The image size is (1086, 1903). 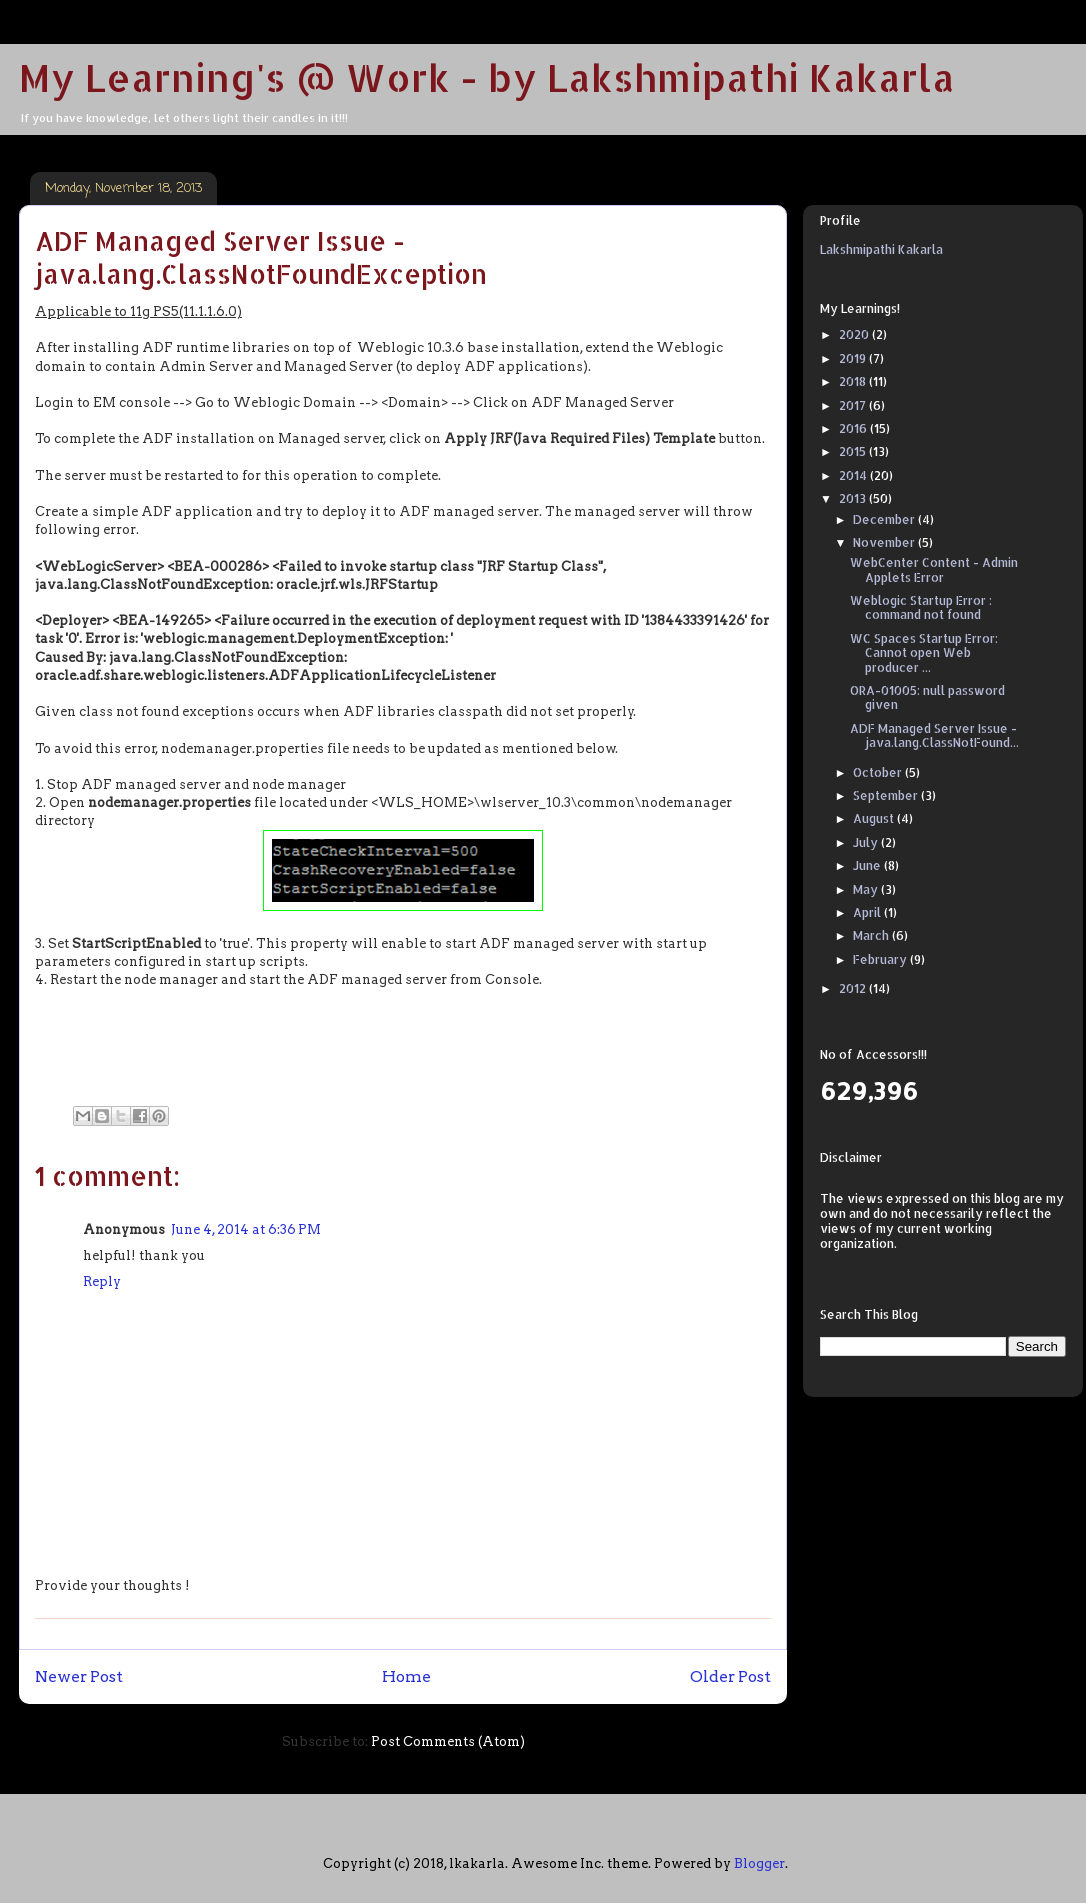 What do you see at coordinates (487, 77) in the screenshot?
I see `My Learning's @ Work - by Lakshmipathi Kakarla` at bounding box center [487, 77].